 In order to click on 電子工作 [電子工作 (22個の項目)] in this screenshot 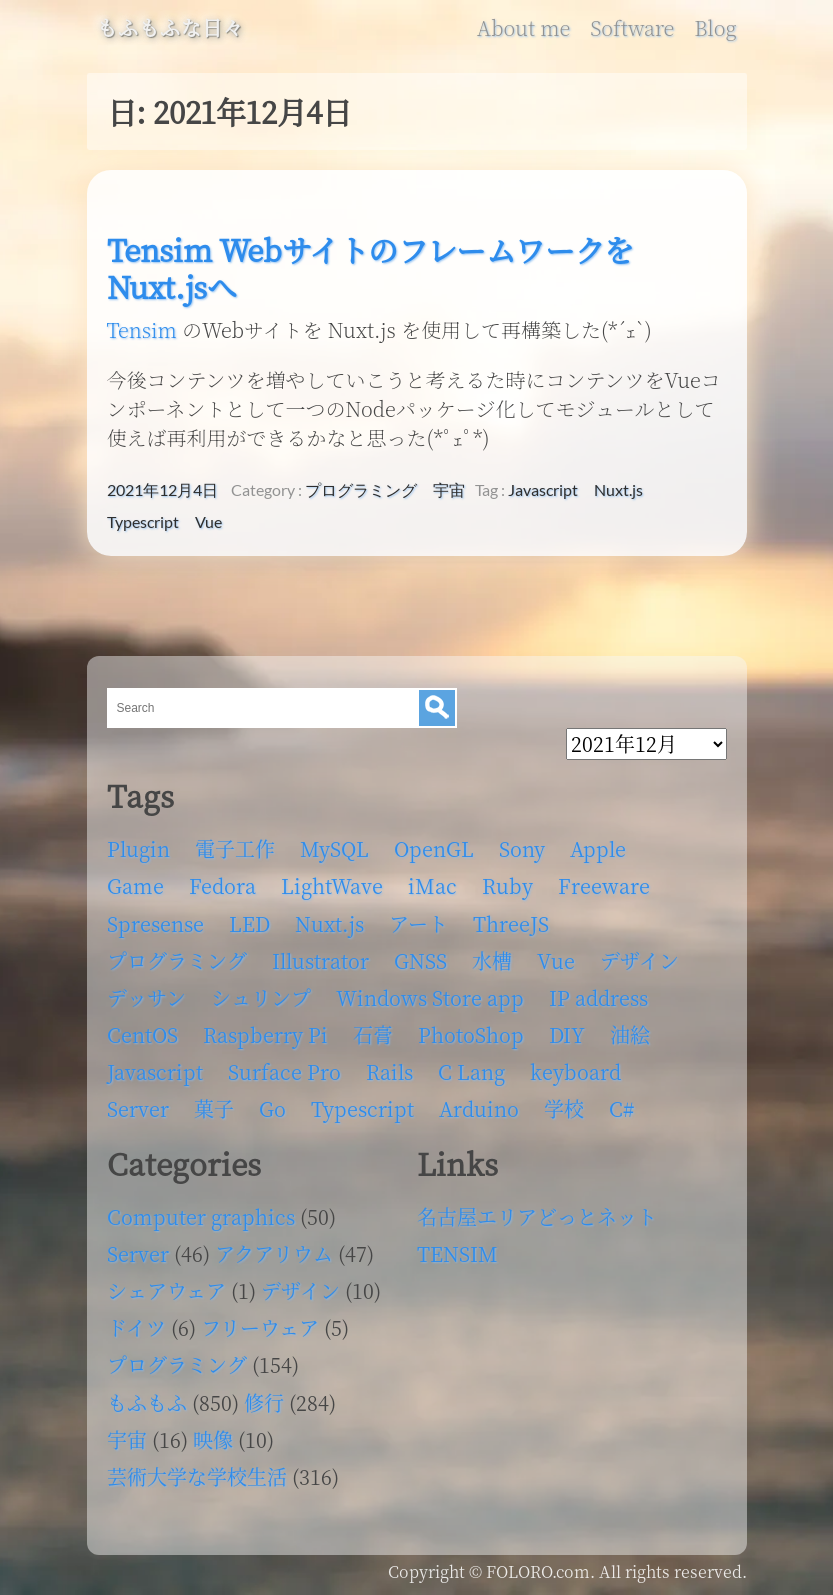, I will do `click(235, 848)`.